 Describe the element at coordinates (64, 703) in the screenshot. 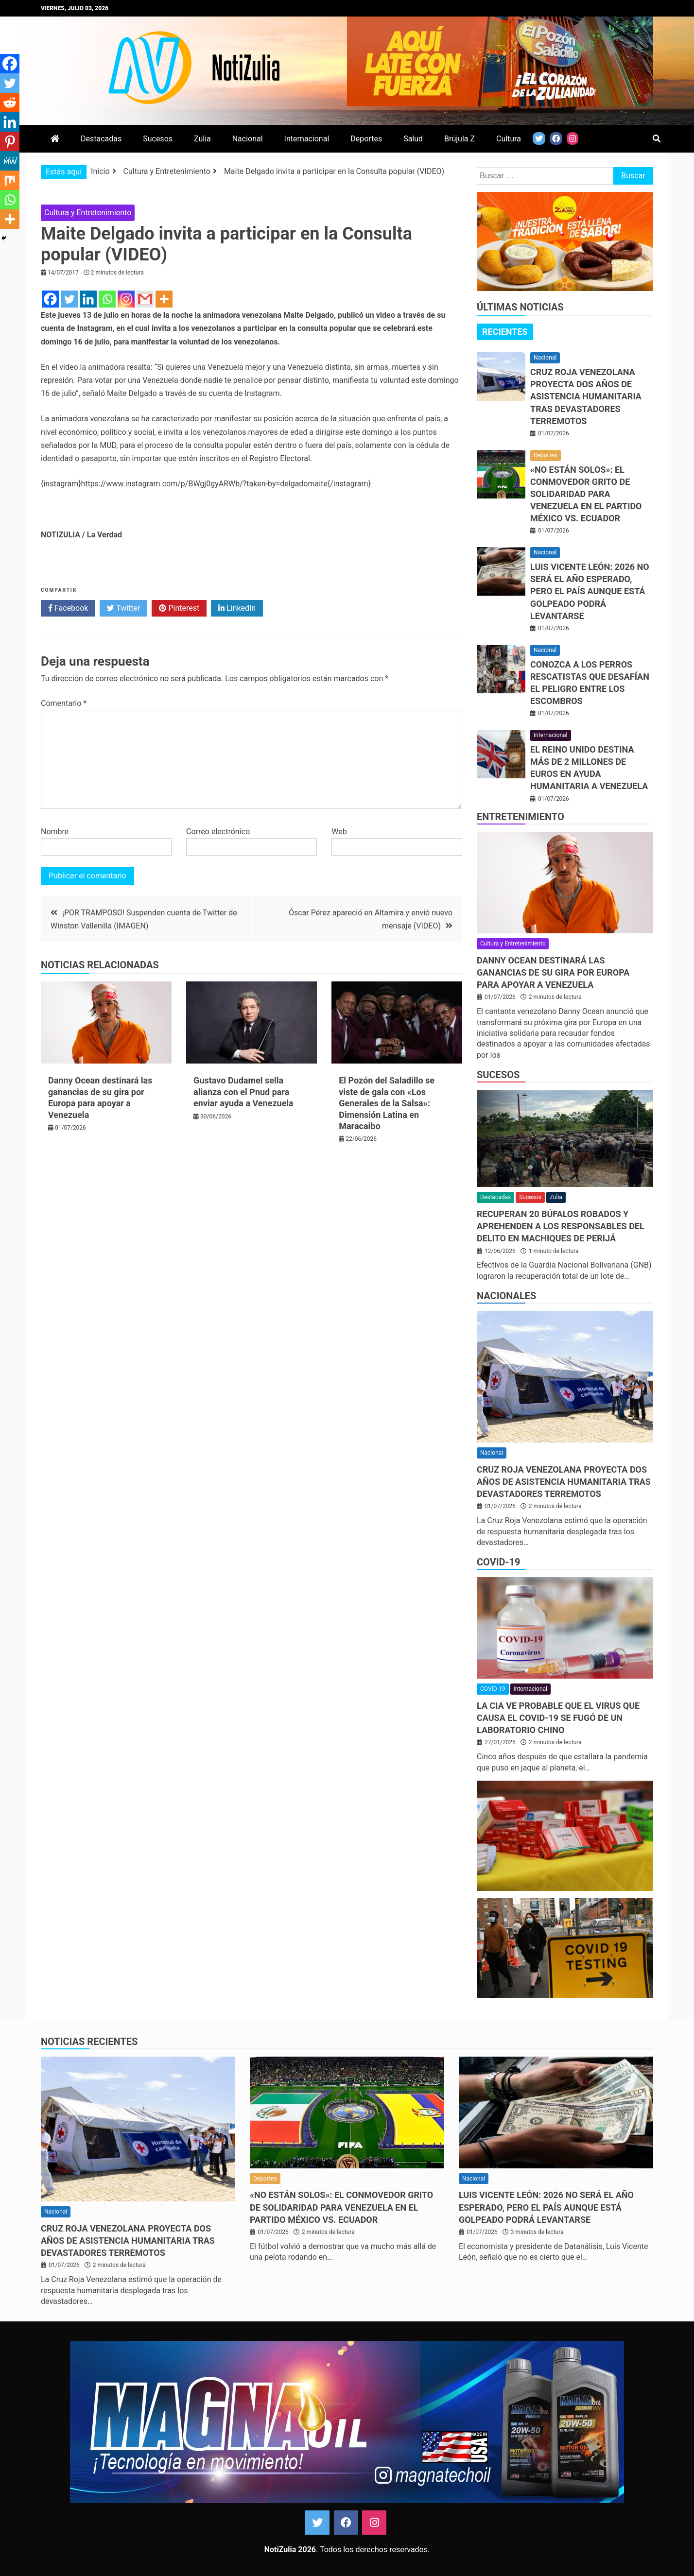

I see `Comentario` at that location.